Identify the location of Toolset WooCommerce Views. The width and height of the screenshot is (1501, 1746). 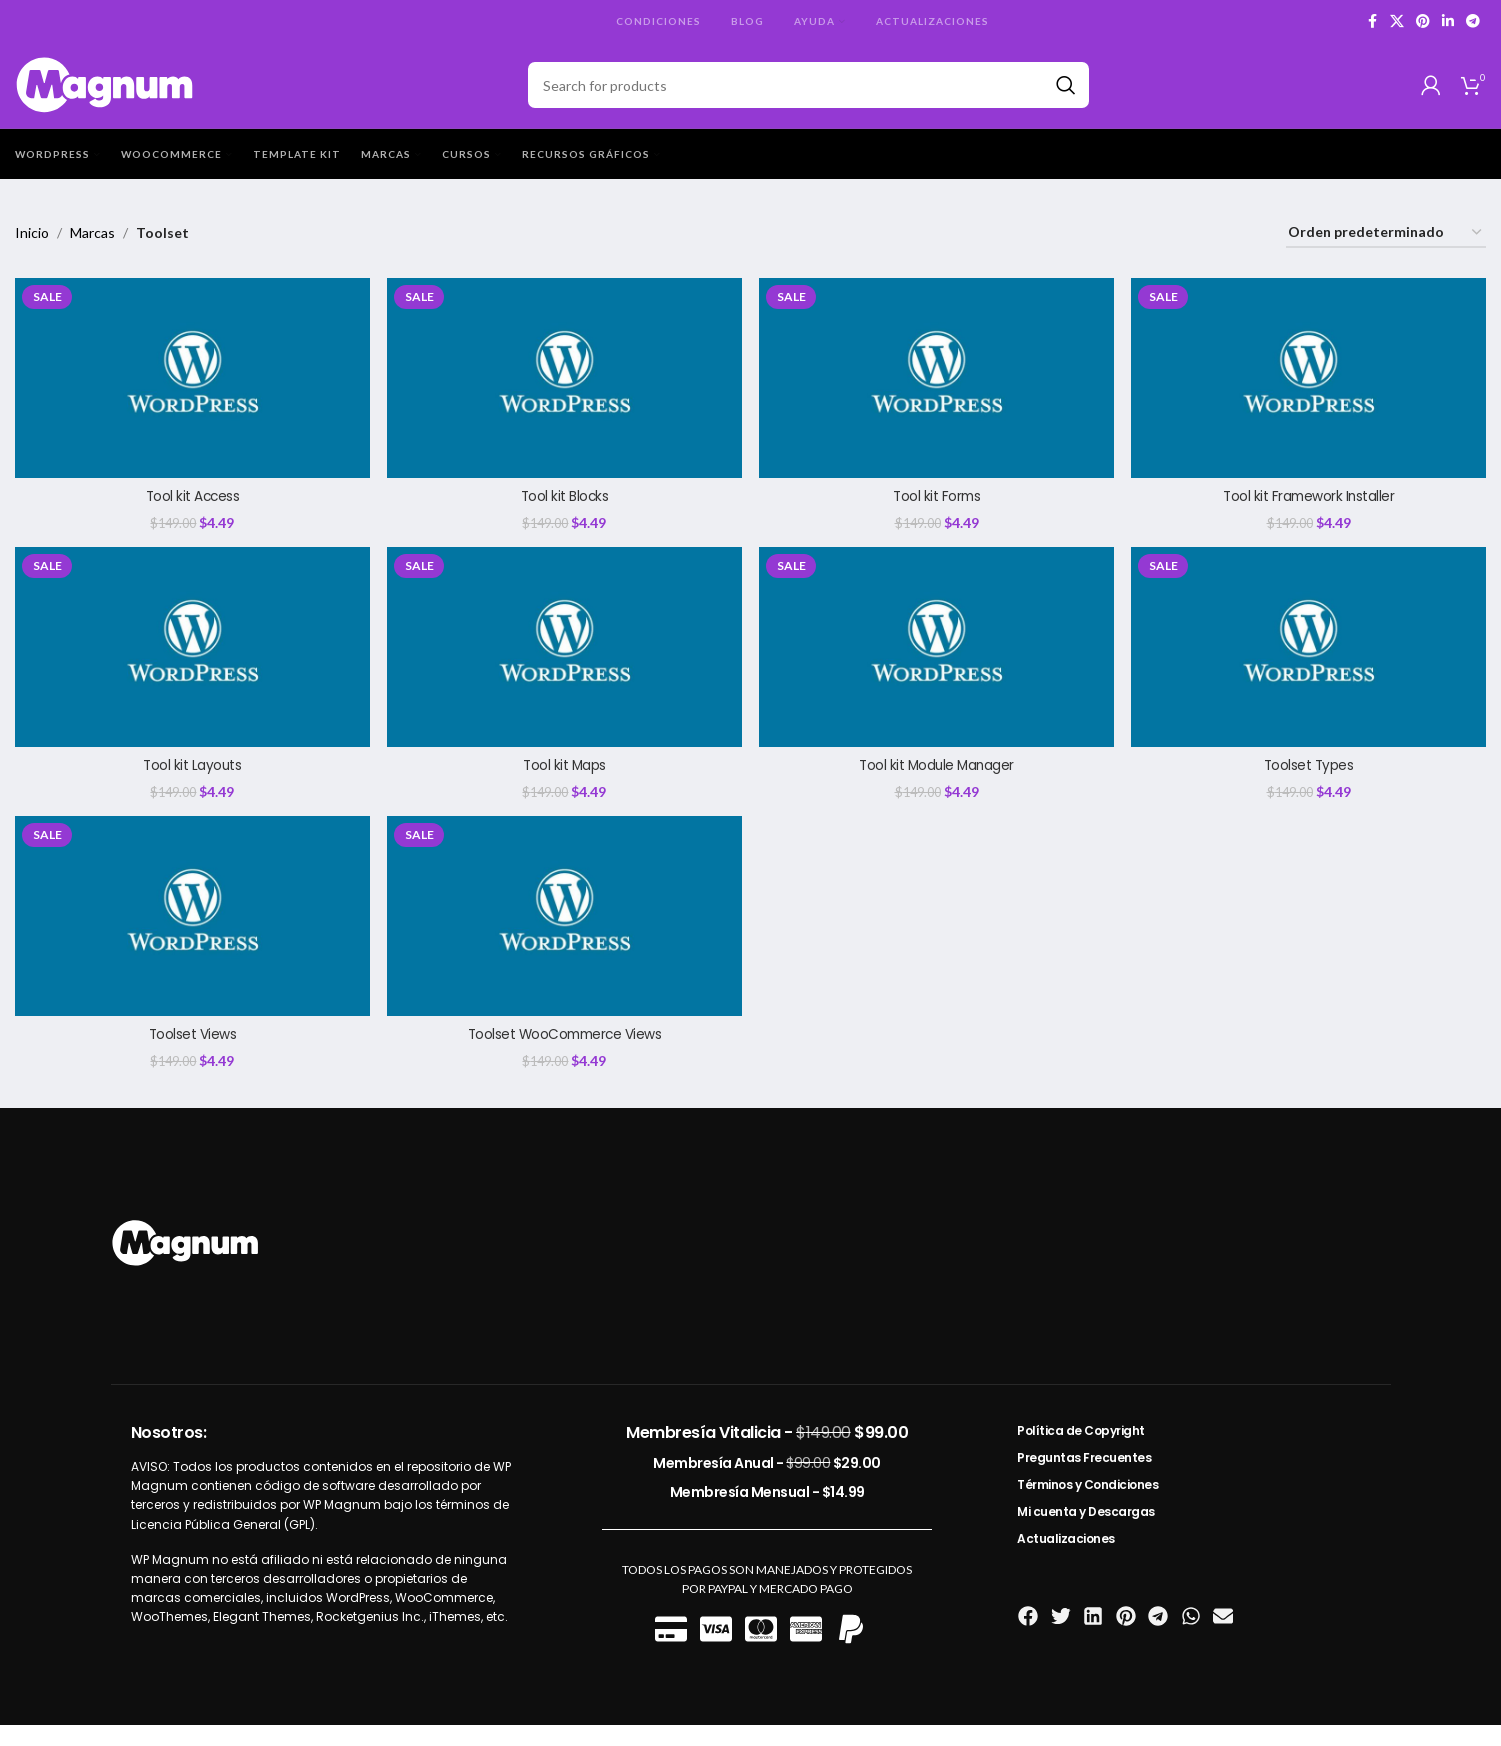
(564, 1054).